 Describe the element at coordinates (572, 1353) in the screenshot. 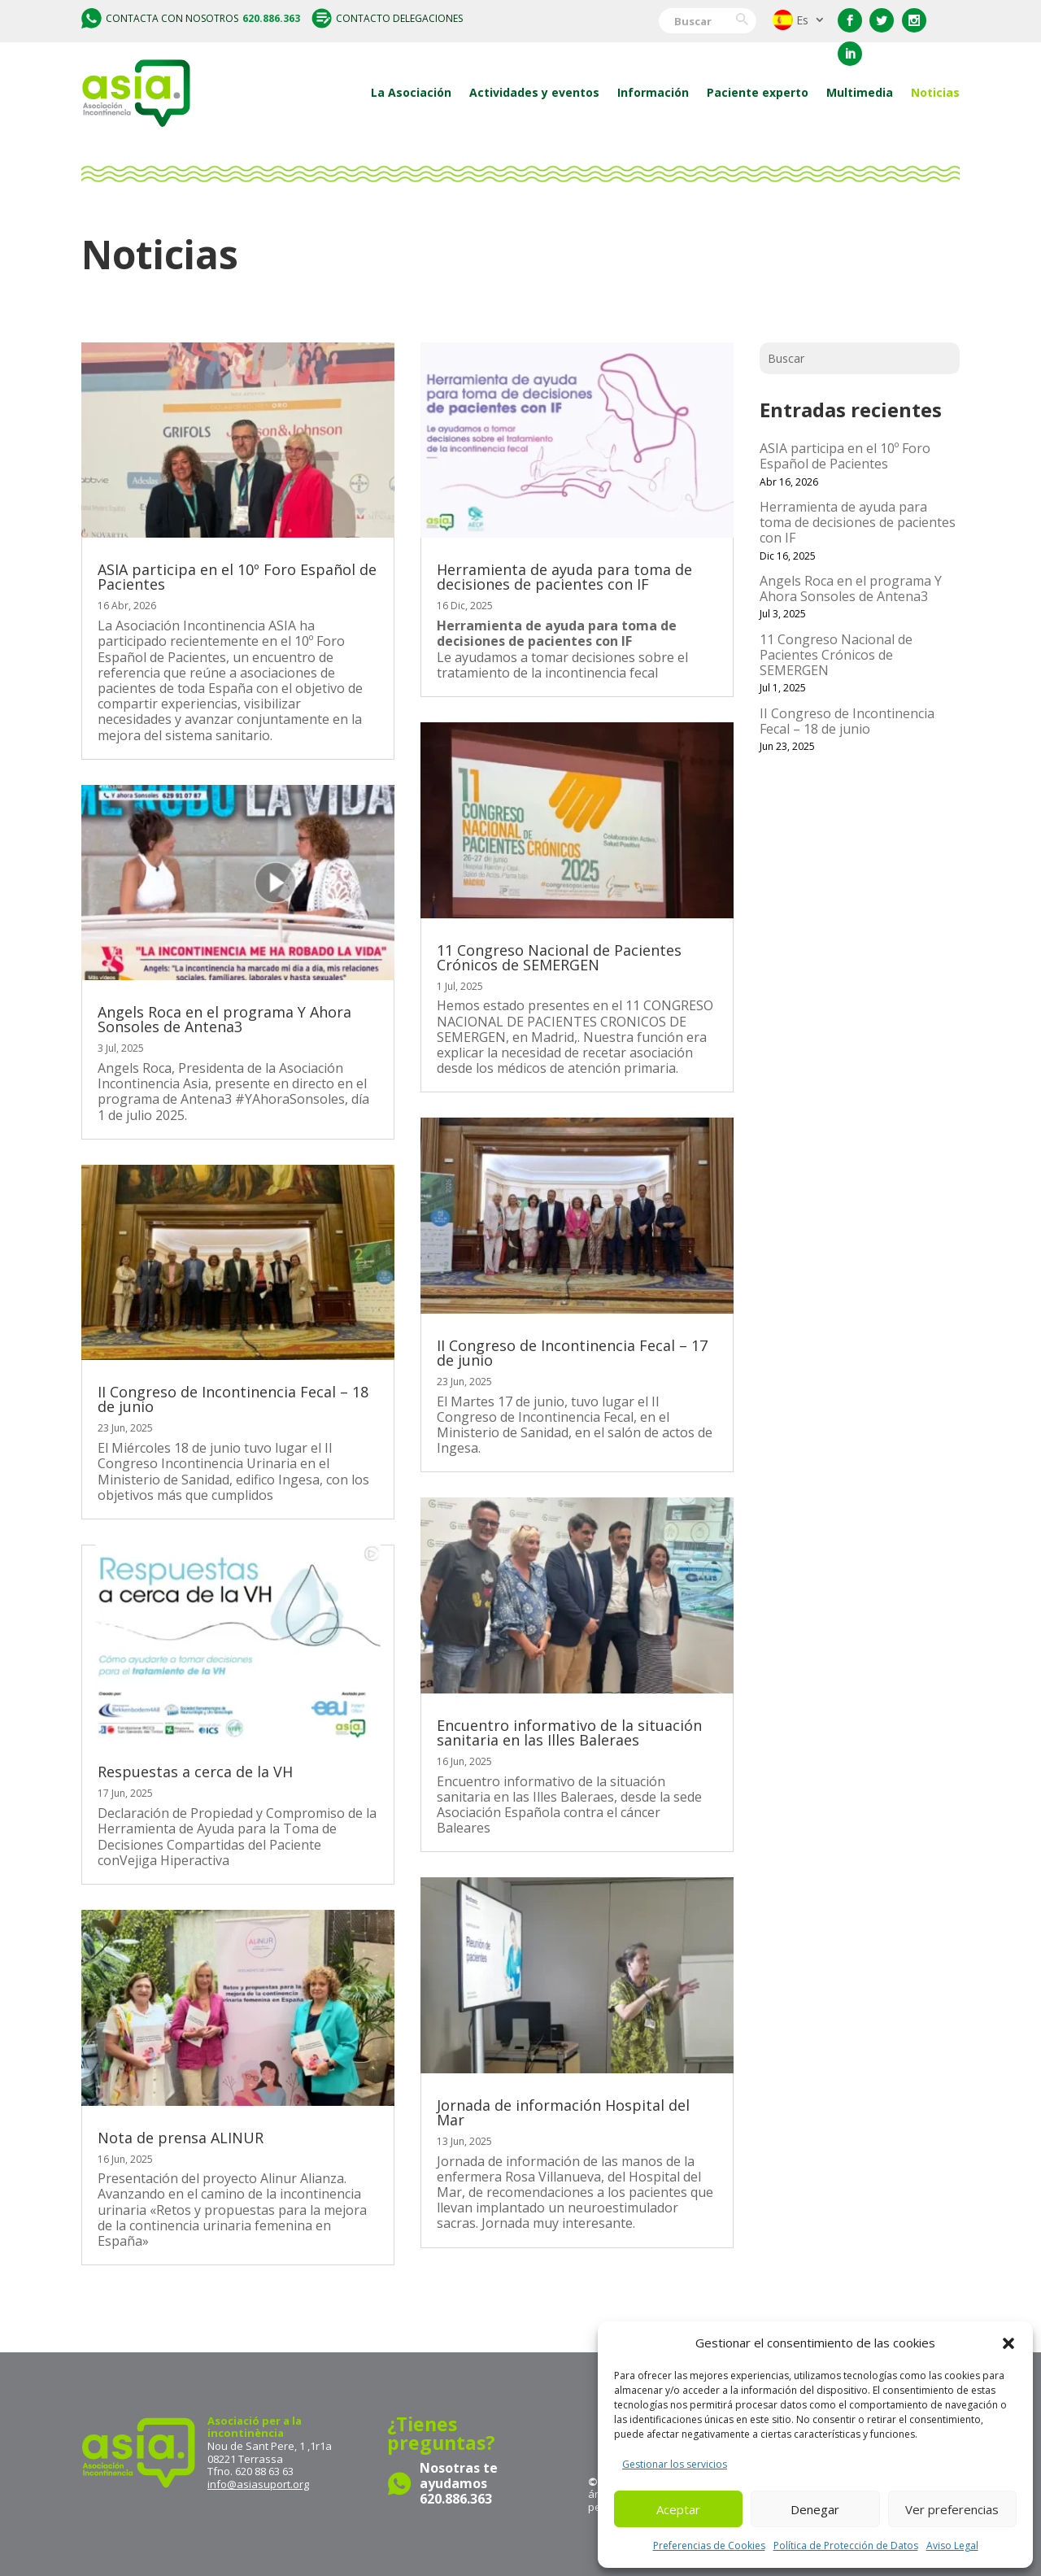

I see `II Congreso de Incontinencia Fecal – 17 de junio` at that location.